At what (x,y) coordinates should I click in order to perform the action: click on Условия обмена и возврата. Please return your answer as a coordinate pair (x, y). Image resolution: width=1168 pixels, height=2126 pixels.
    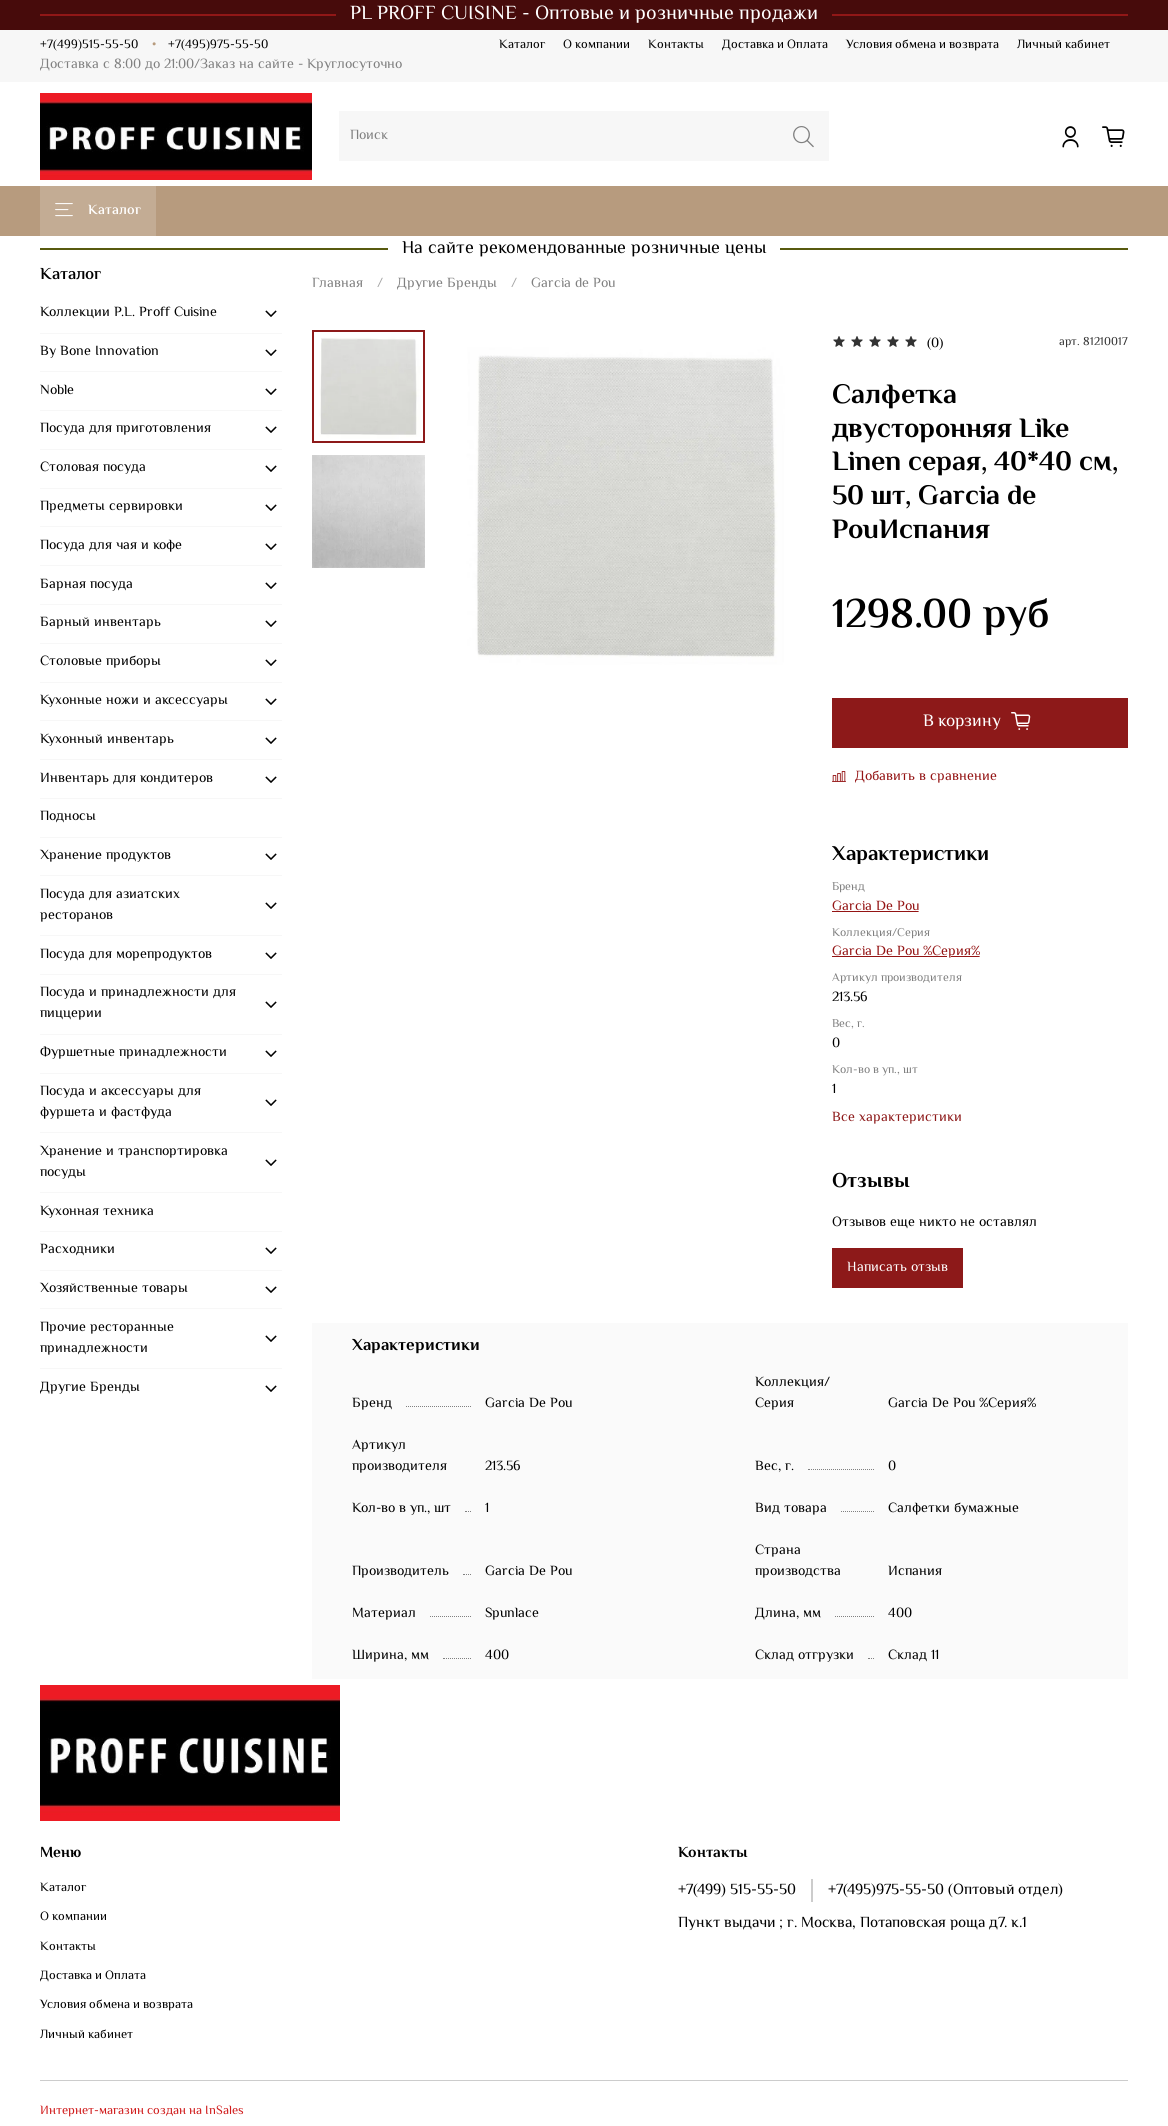
    Looking at the image, I should click on (922, 45).